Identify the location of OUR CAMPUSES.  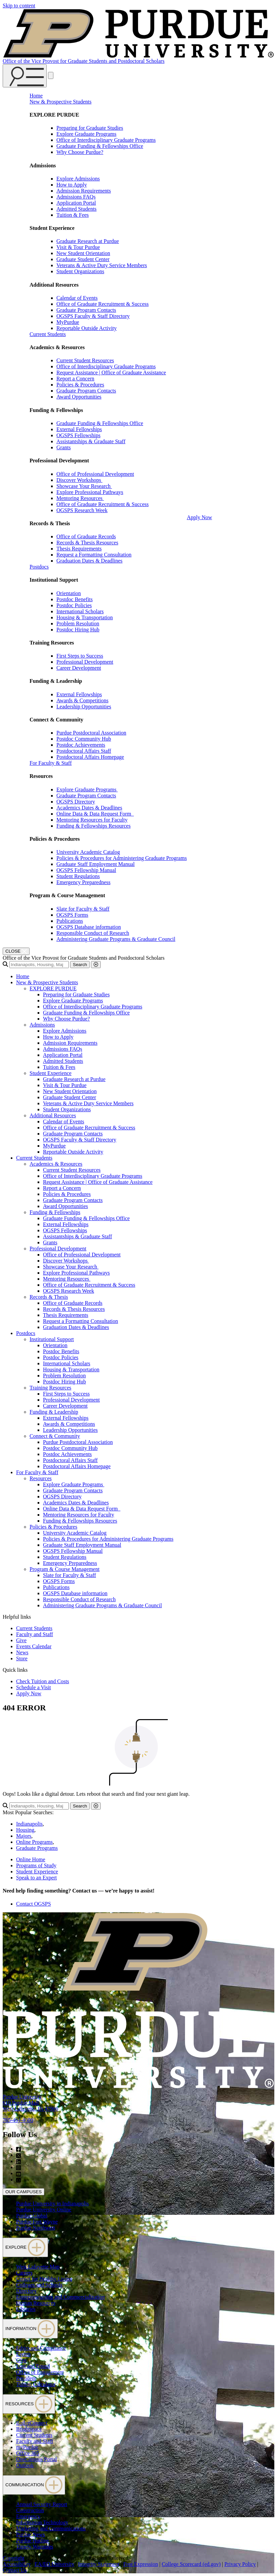
(23, 2191).